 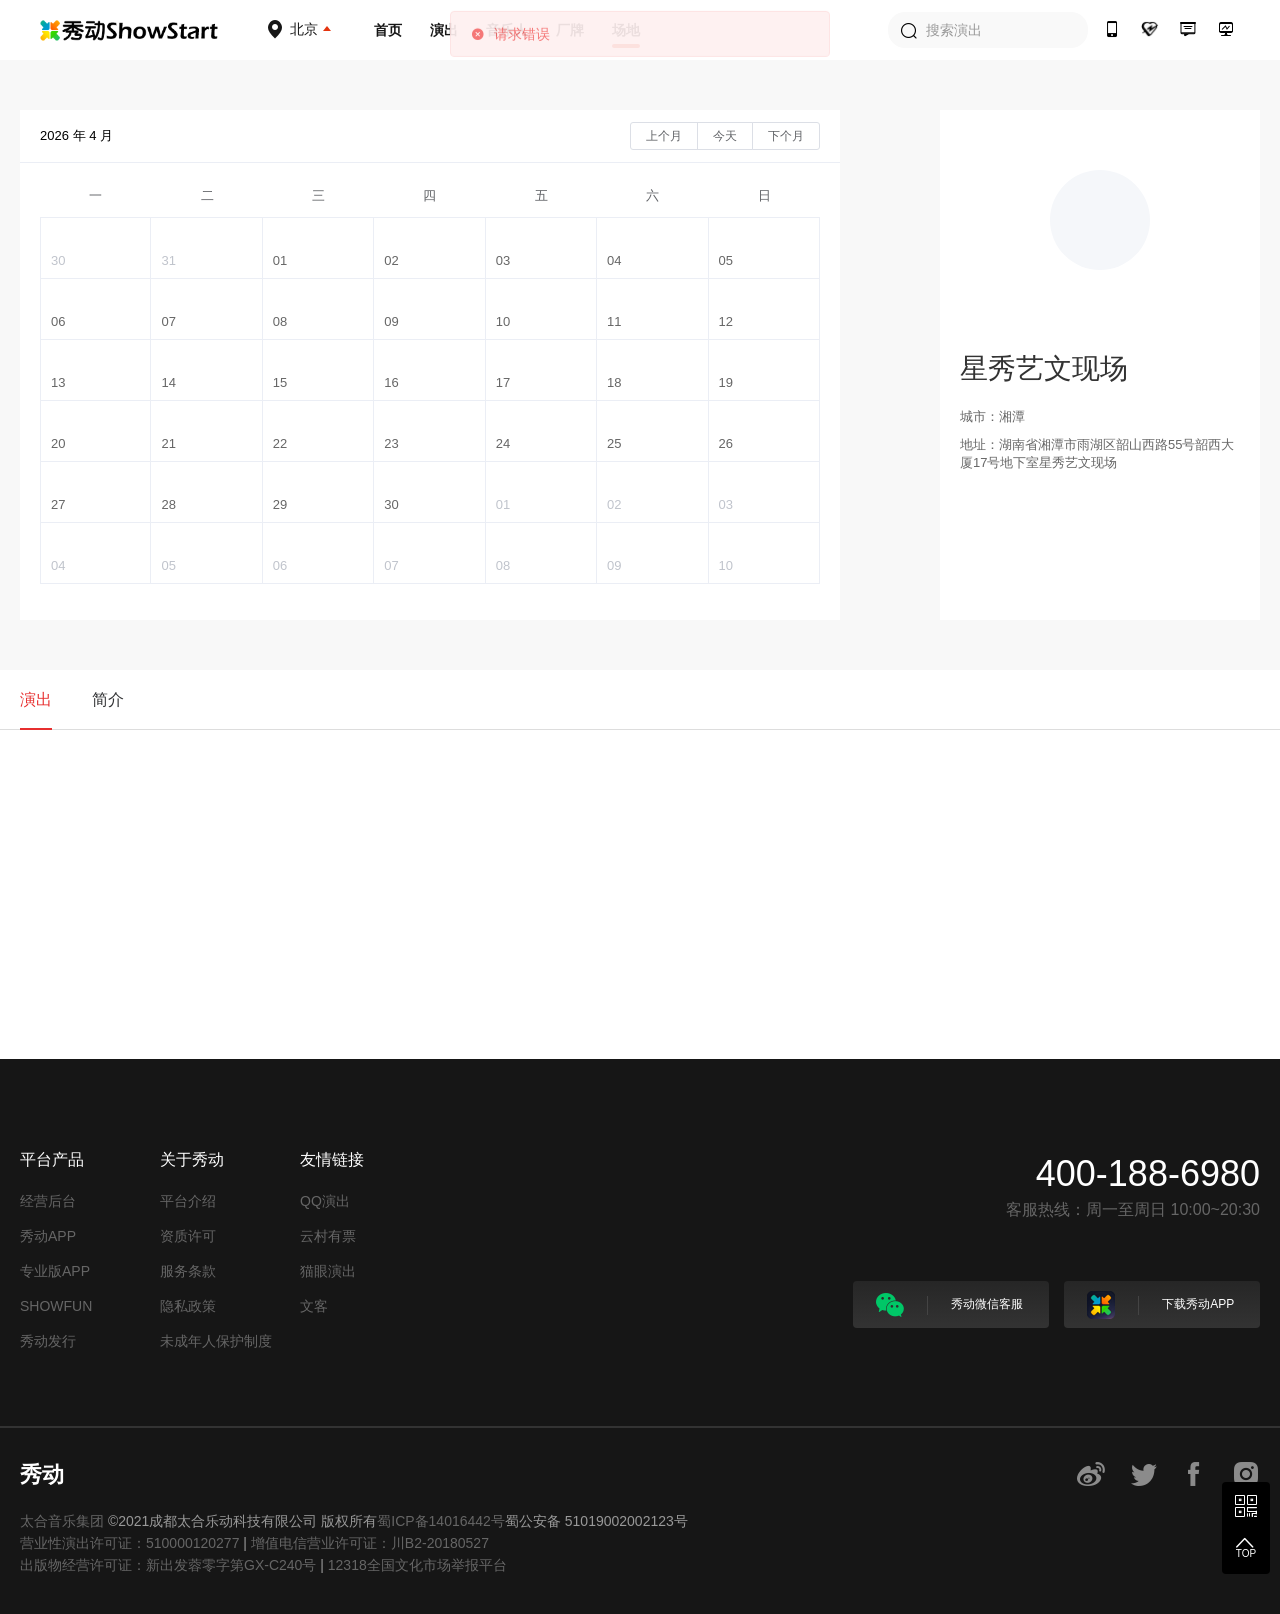 I want to click on SHOWFUN, so click(x=56, y=1306).